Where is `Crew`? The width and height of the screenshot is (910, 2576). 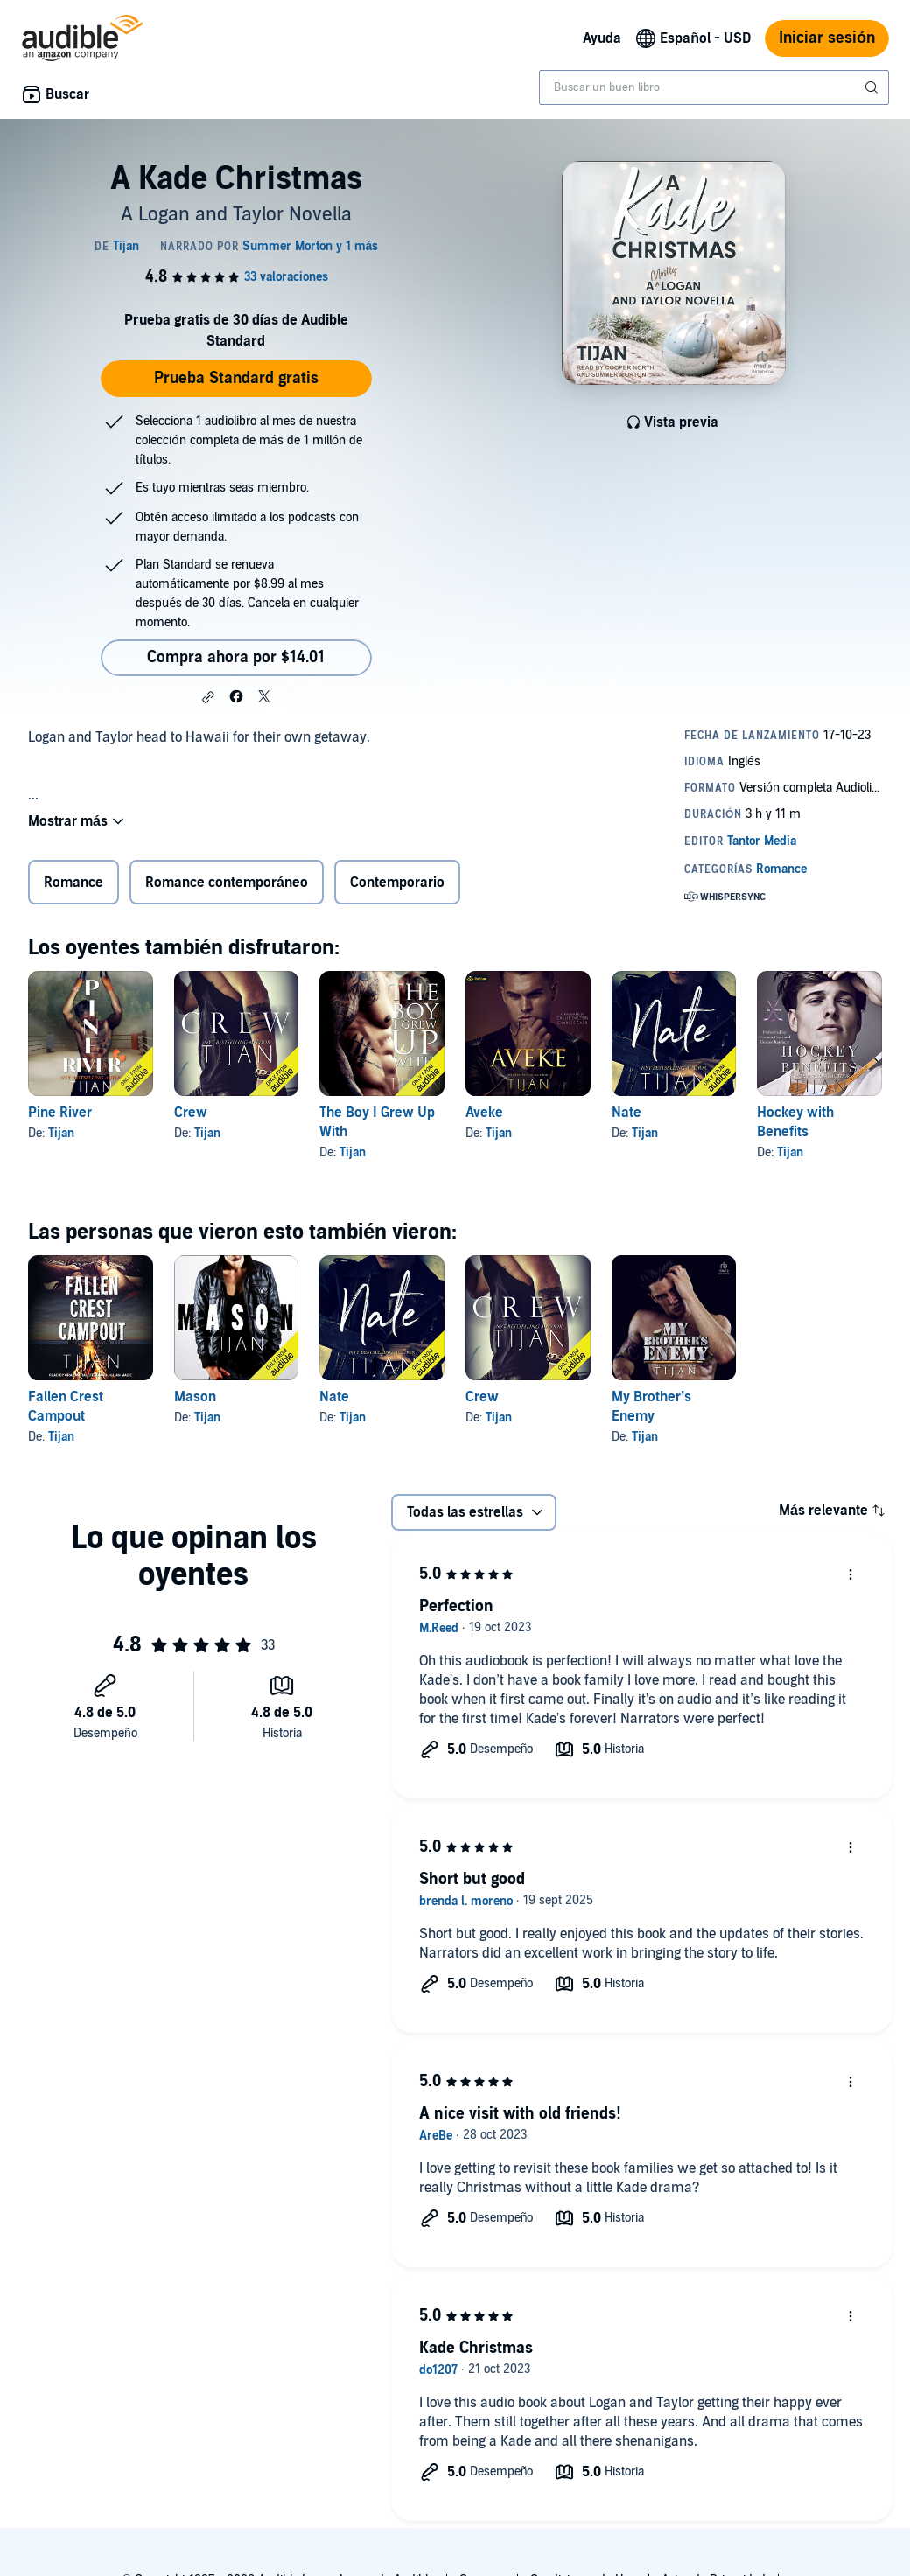 Crew is located at coordinates (190, 1112).